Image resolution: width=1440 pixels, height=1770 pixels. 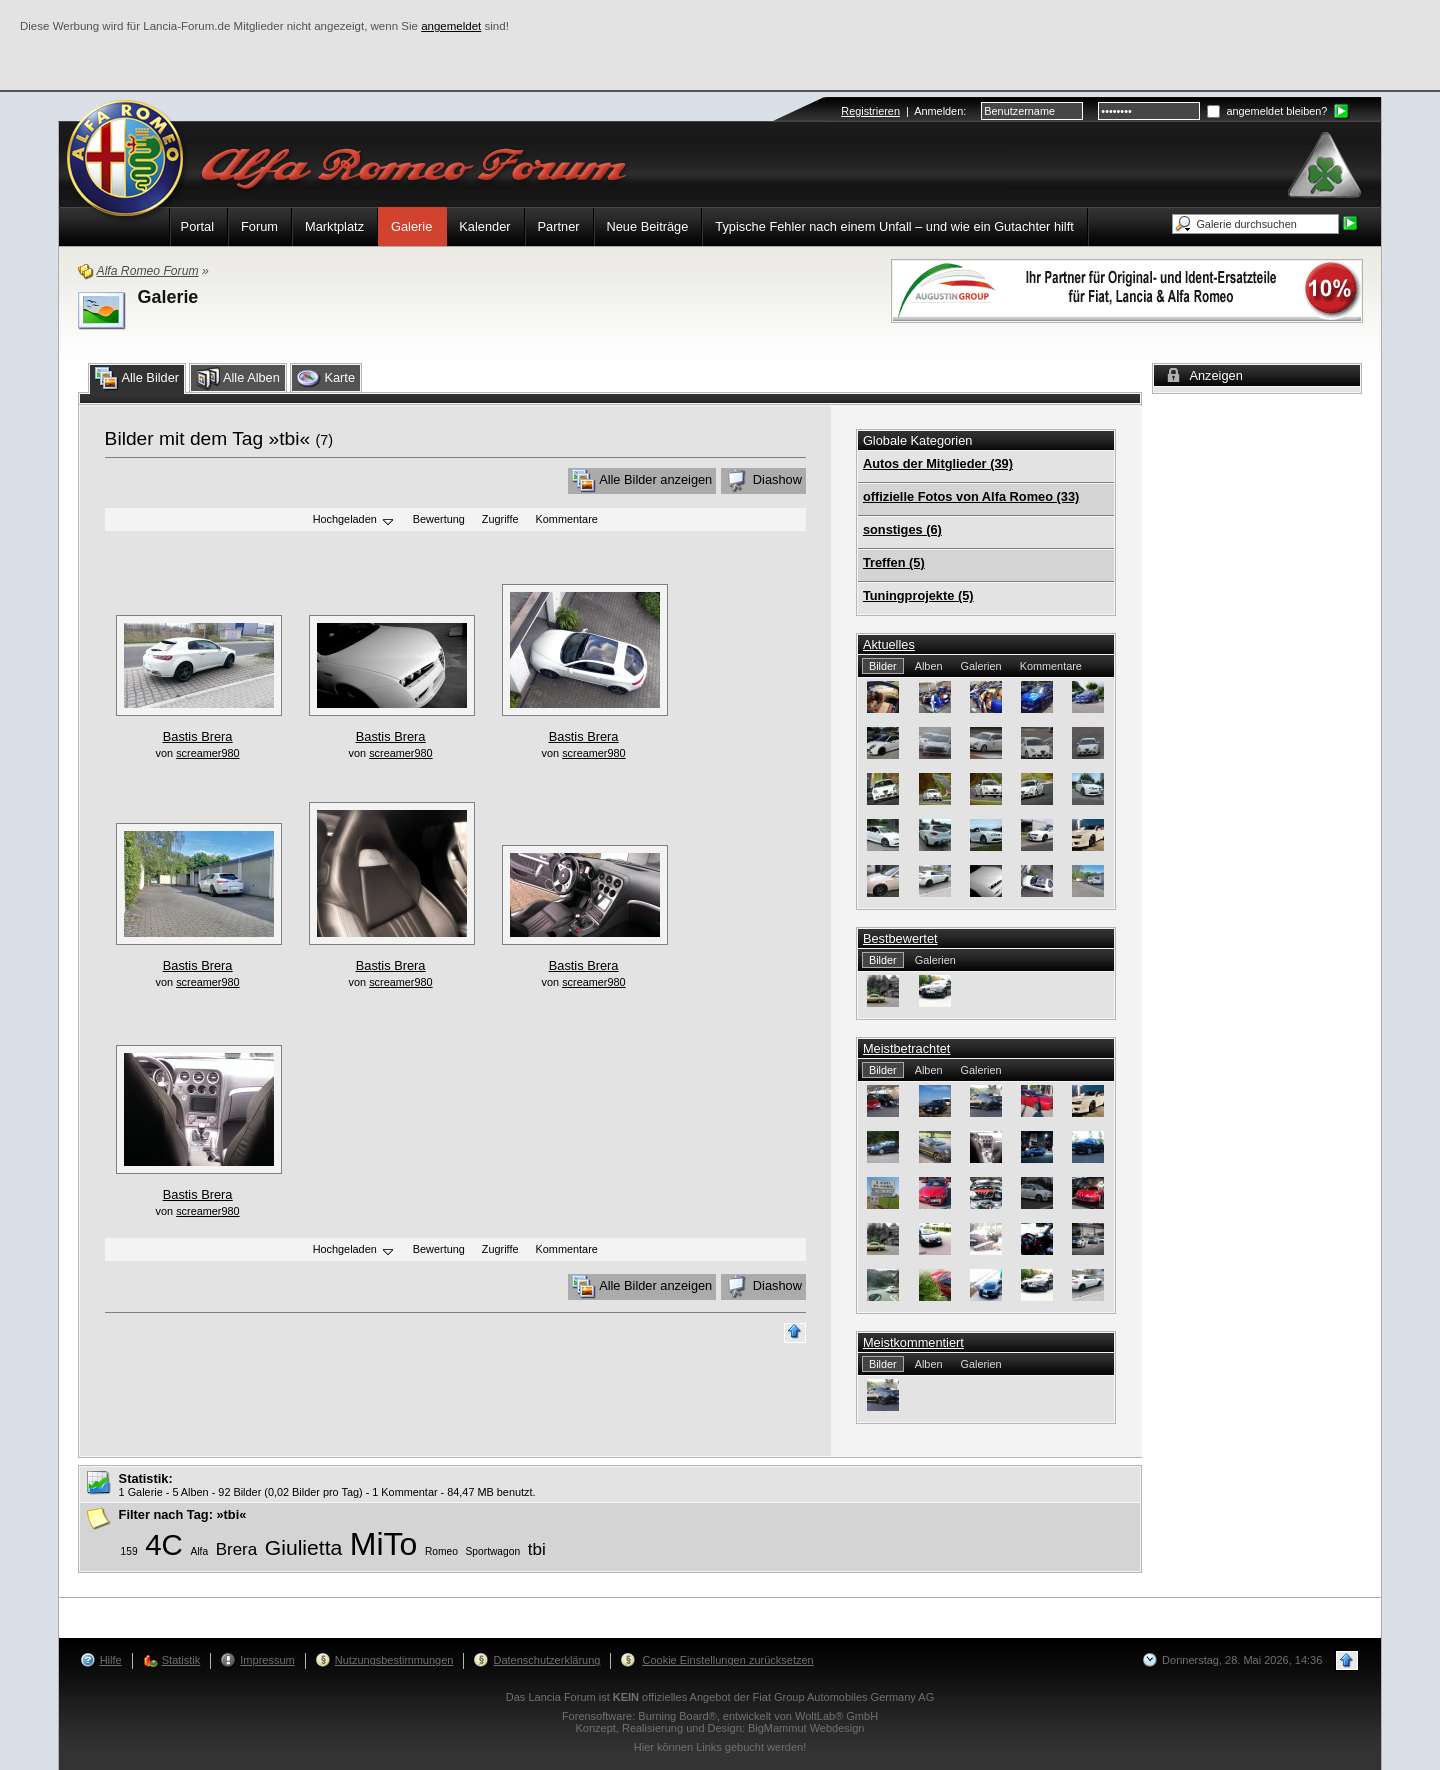 What do you see at coordinates (938, 111) in the screenshot?
I see `Anmelden` at bounding box center [938, 111].